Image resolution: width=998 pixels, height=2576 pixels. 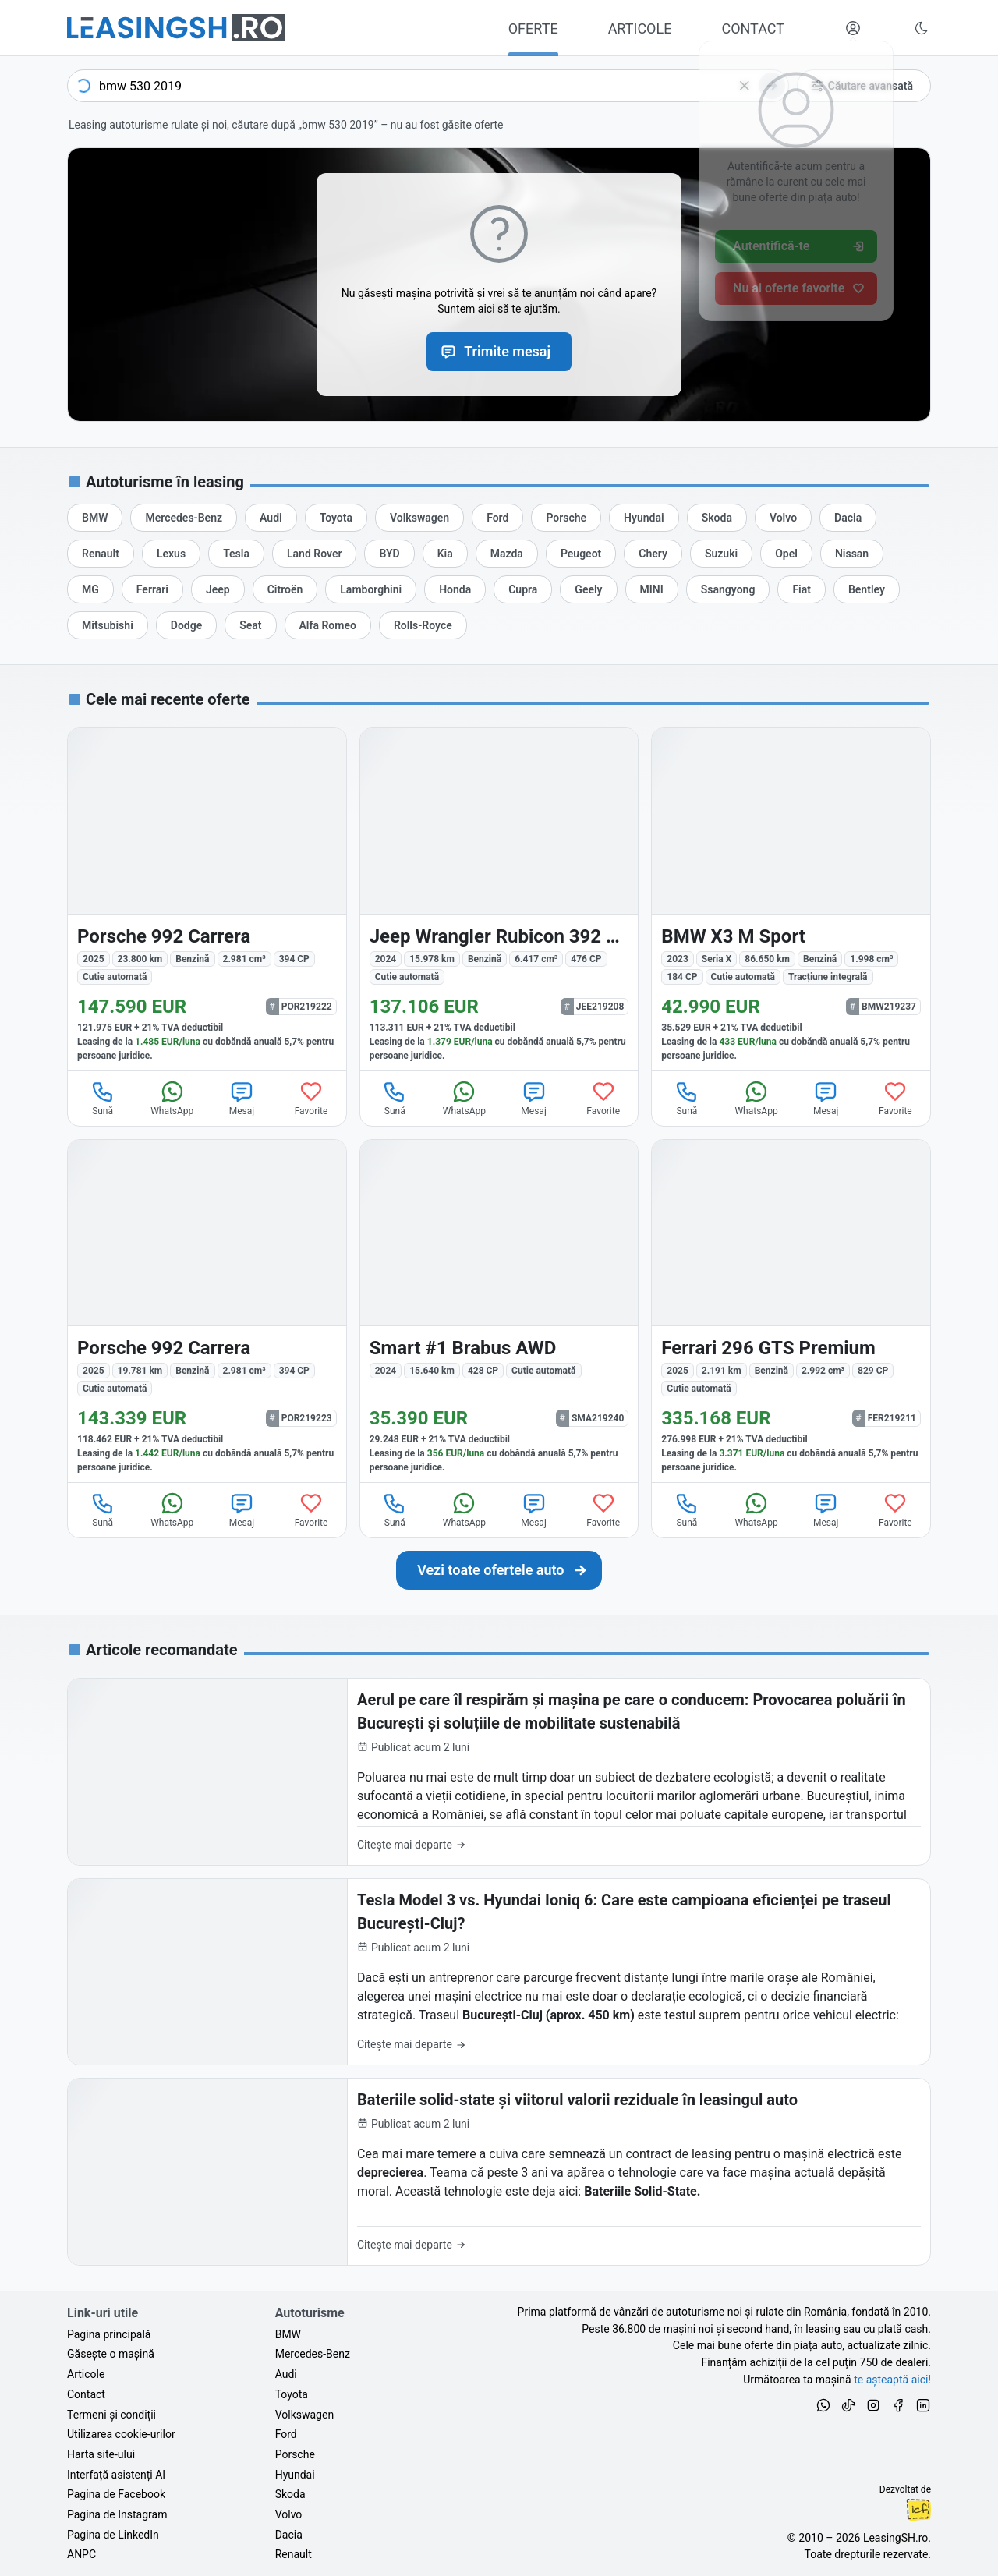 I want to click on [Oferte de leasing auto Dacia cu finanțare prin LeasingSH.ro sau cu plată cash], so click(x=847, y=518).